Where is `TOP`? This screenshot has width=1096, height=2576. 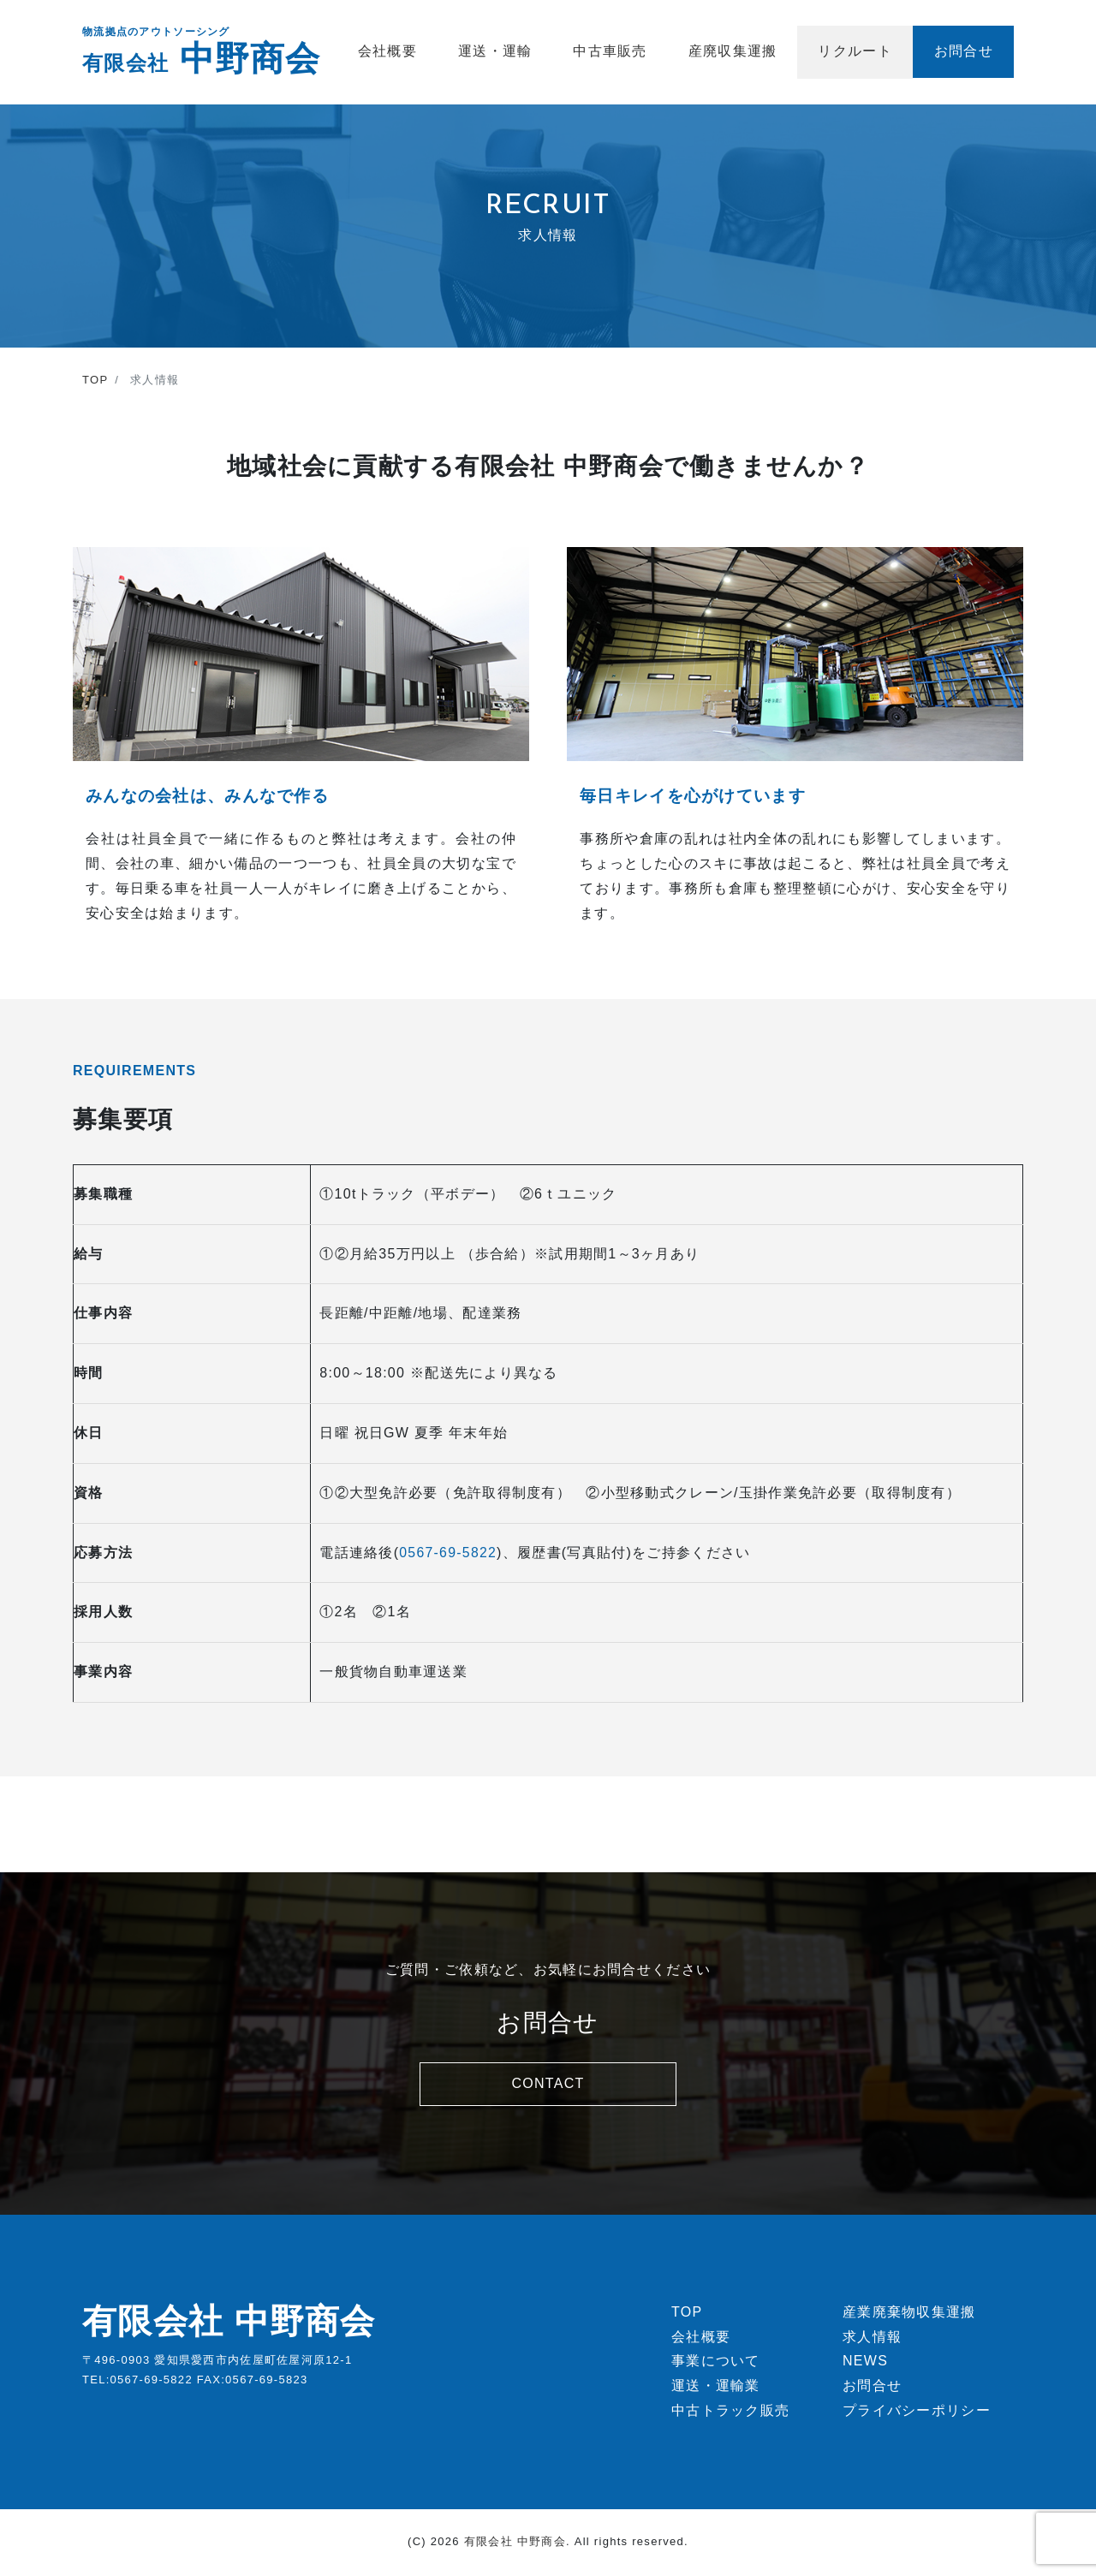
TOP is located at coordinates (686, 2314).